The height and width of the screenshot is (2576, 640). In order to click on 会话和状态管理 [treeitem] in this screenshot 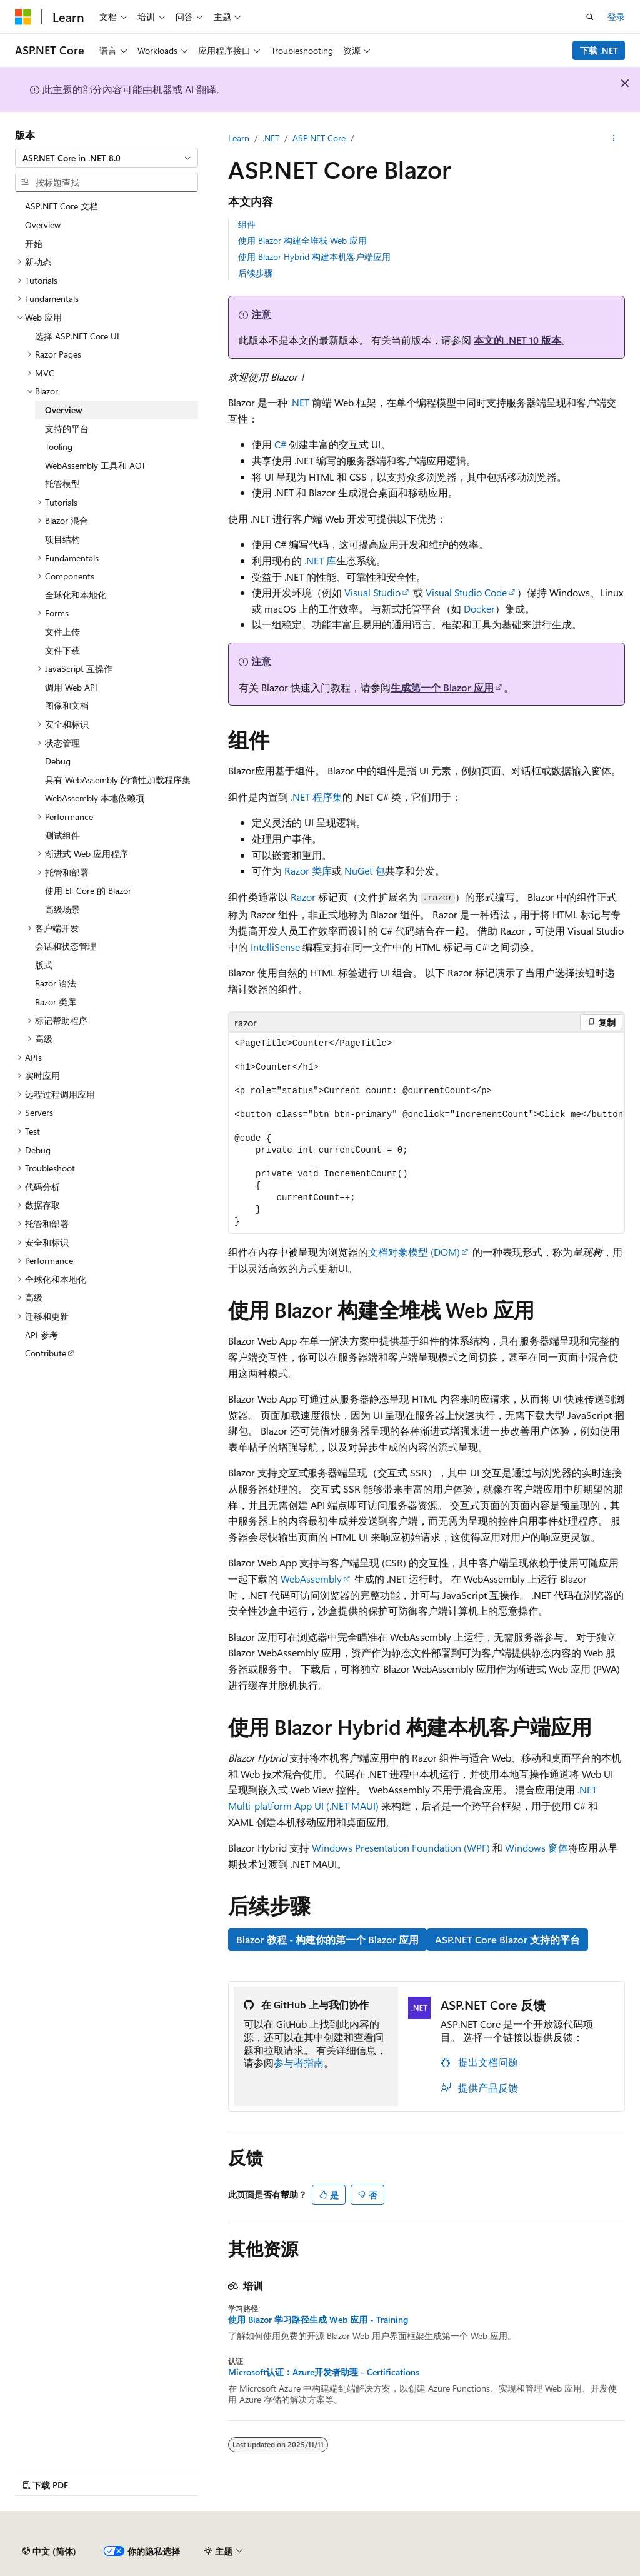, I will do `click(65, 946)`.